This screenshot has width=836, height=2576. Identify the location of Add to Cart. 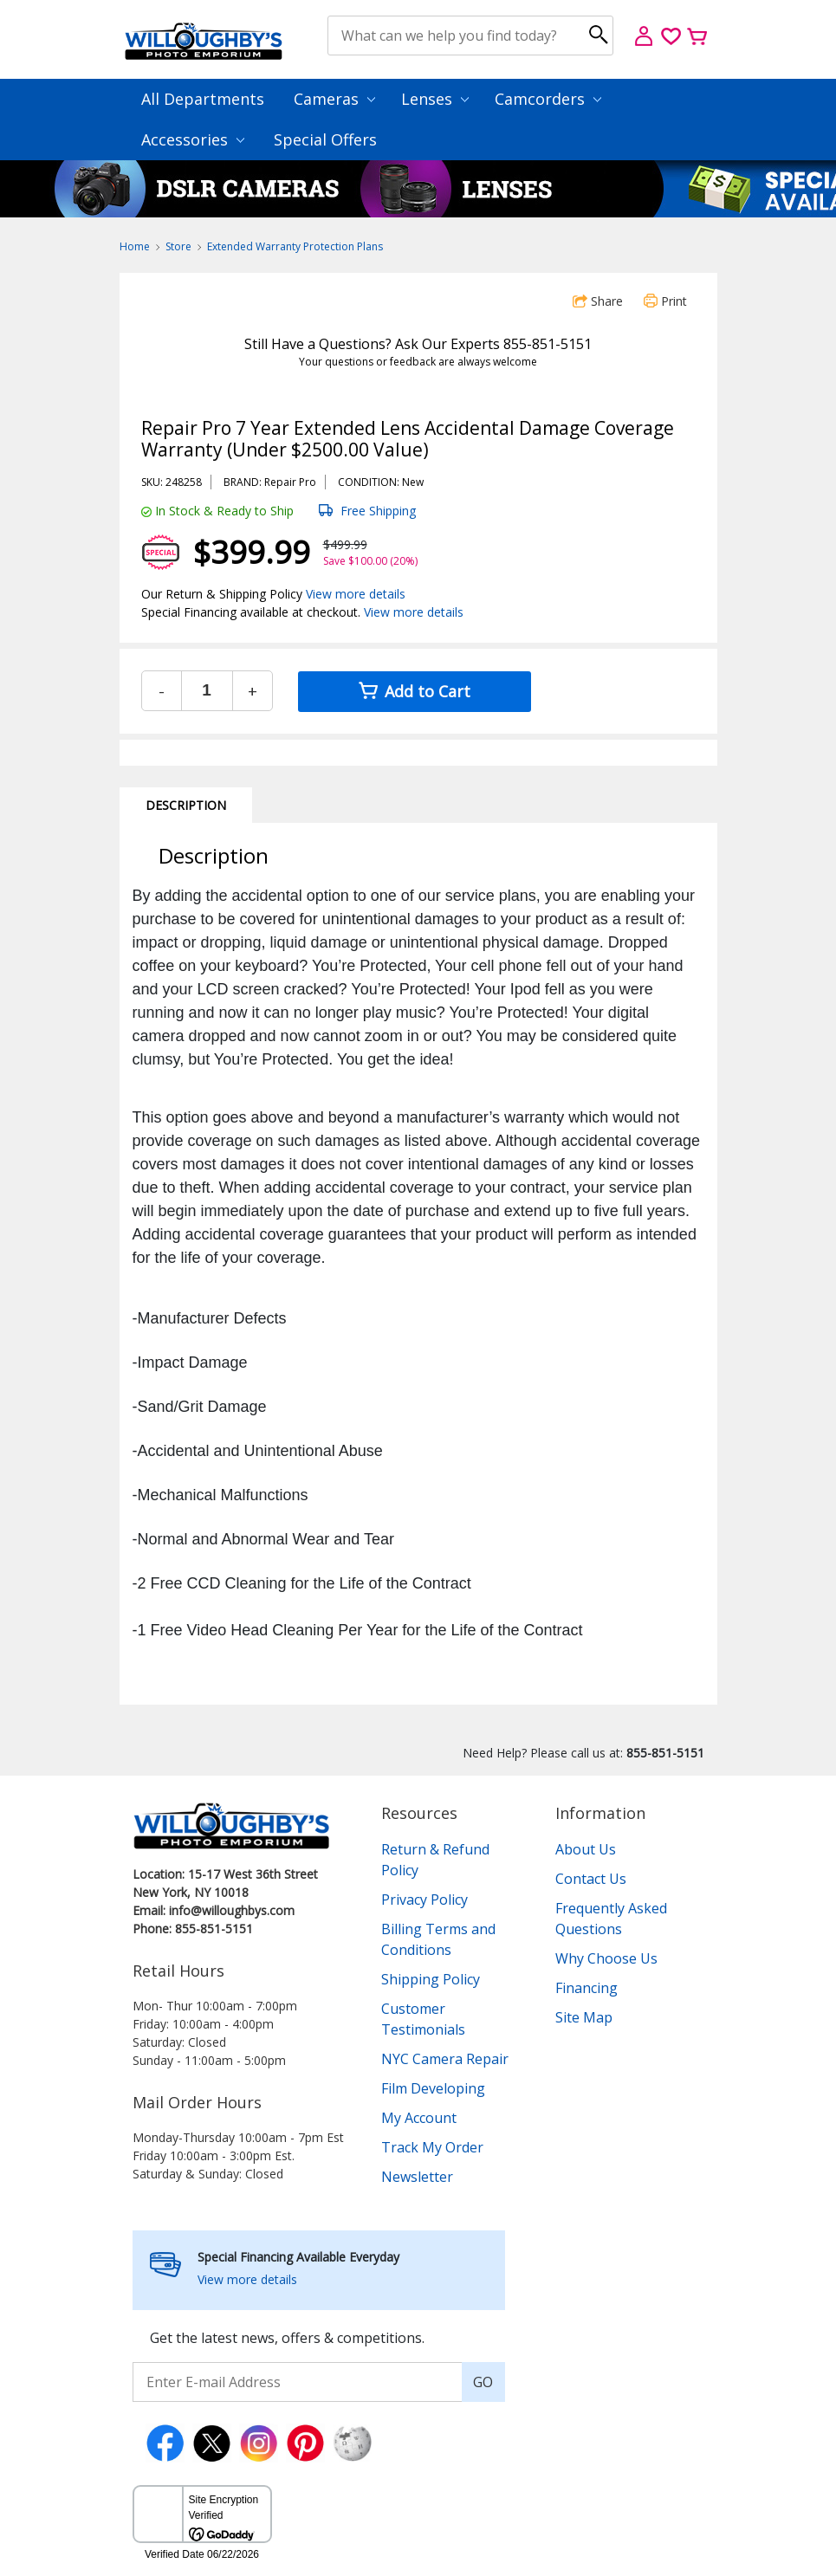
(414, 691).